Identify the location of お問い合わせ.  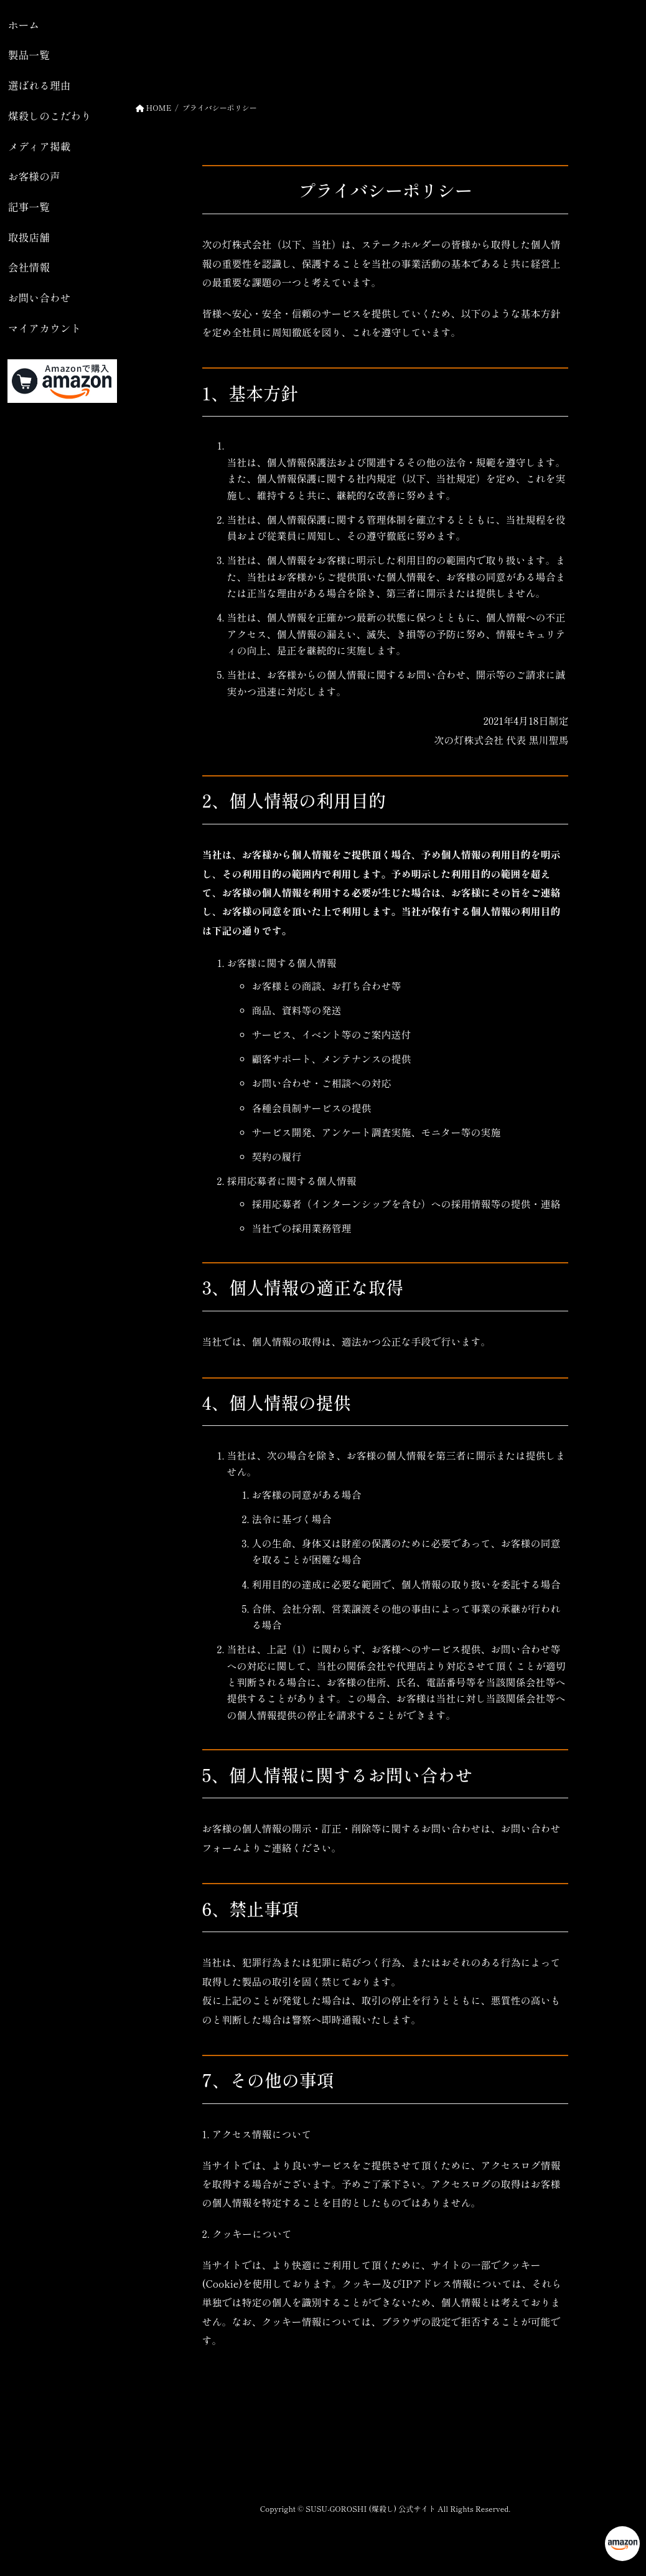
(39, 297).